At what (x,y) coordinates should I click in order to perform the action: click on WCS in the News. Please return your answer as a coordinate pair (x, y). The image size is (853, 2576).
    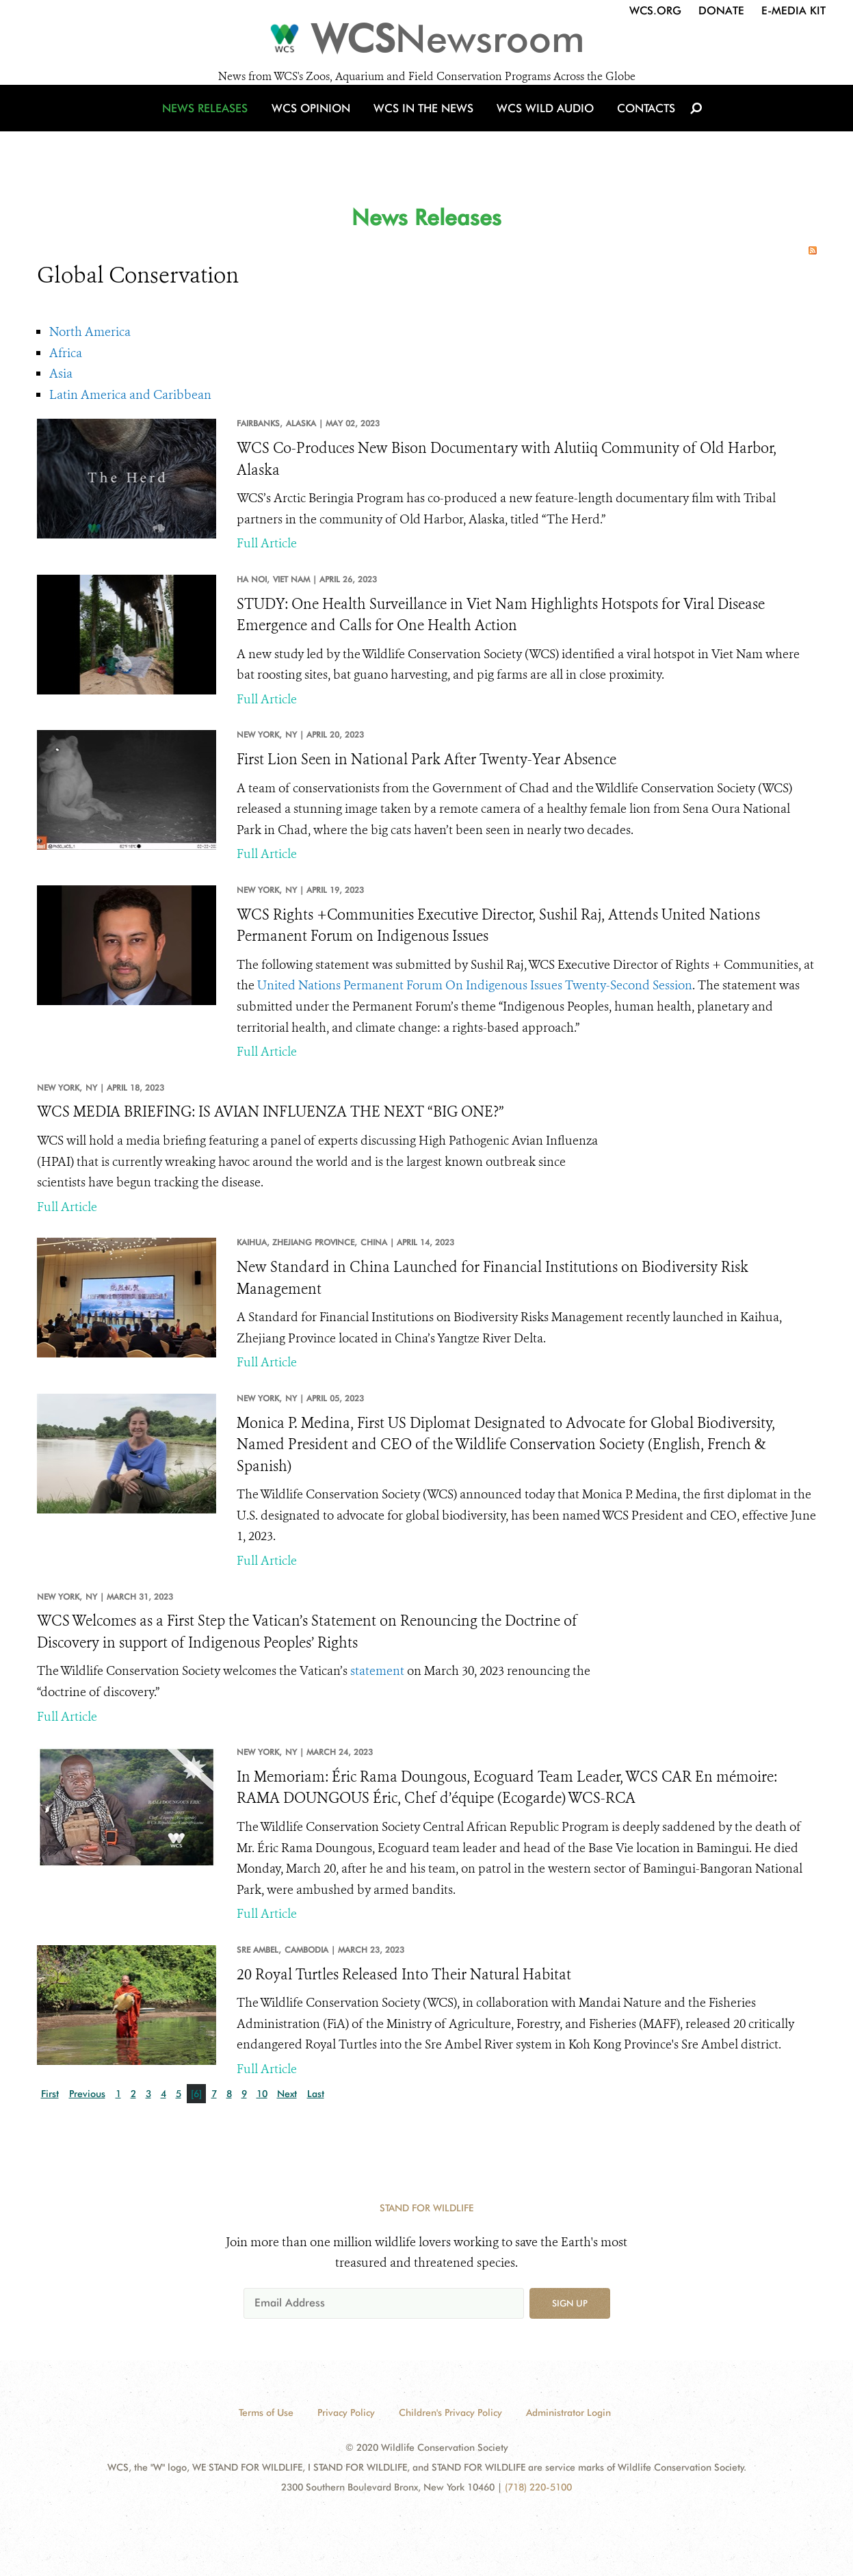
    Looking at the image, I should click on (424, 124).